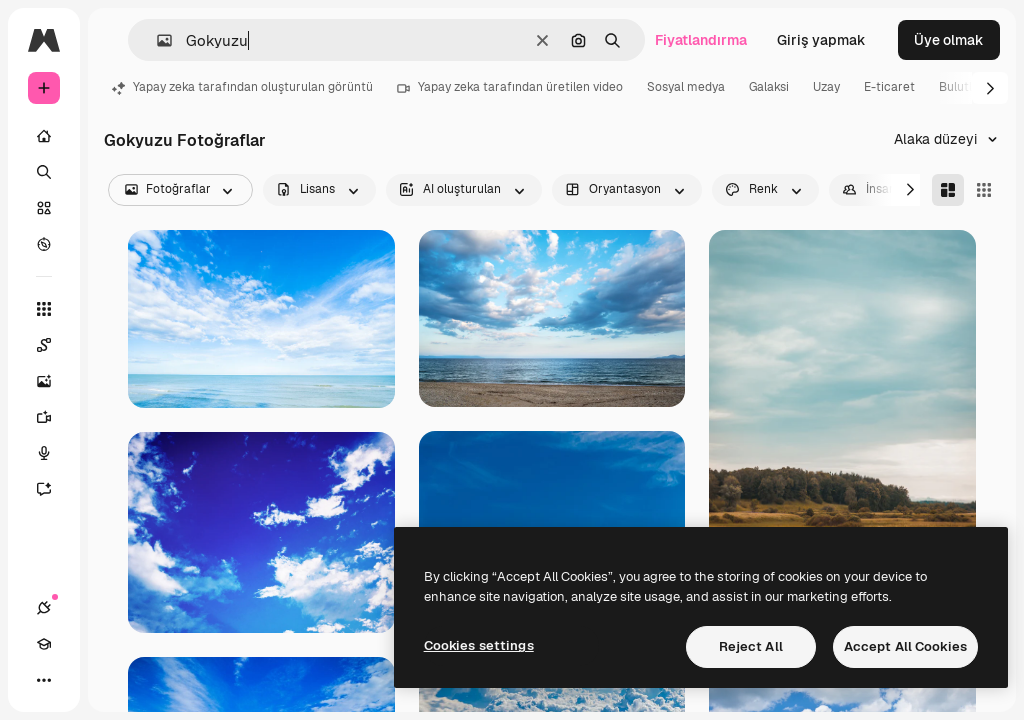  What do you see at coordinates (821, 40) in the screenshot?
I see `Giriş yapmak` at bounding box center [821, 40].